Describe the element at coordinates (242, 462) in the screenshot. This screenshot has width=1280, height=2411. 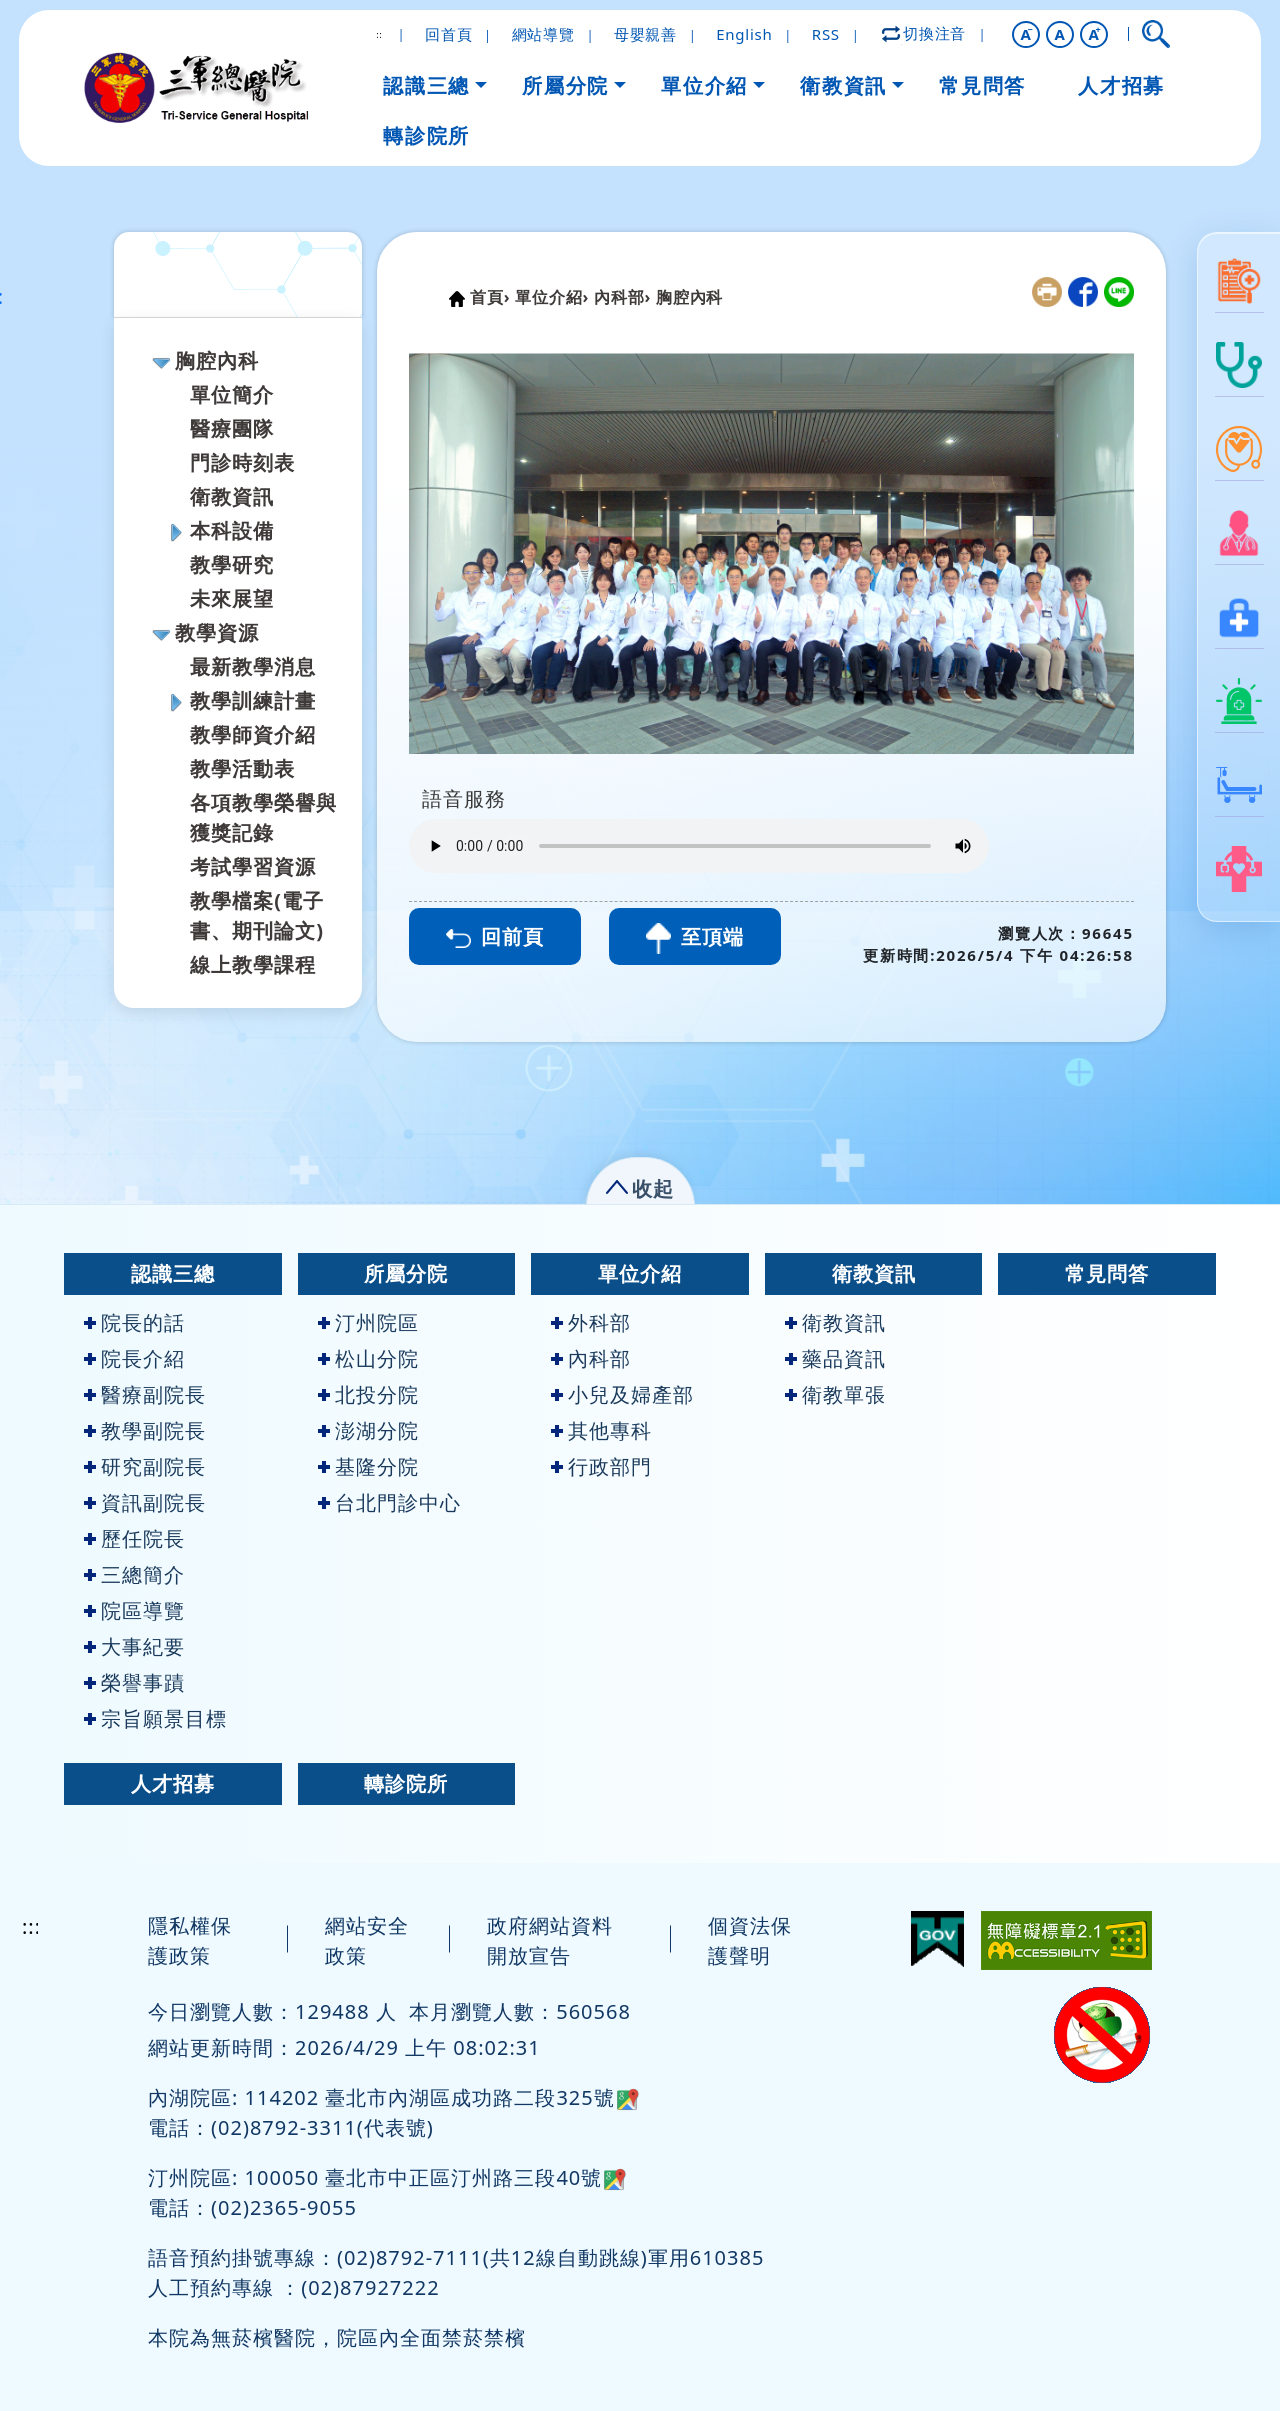
I see `門診時刻表` at that location.